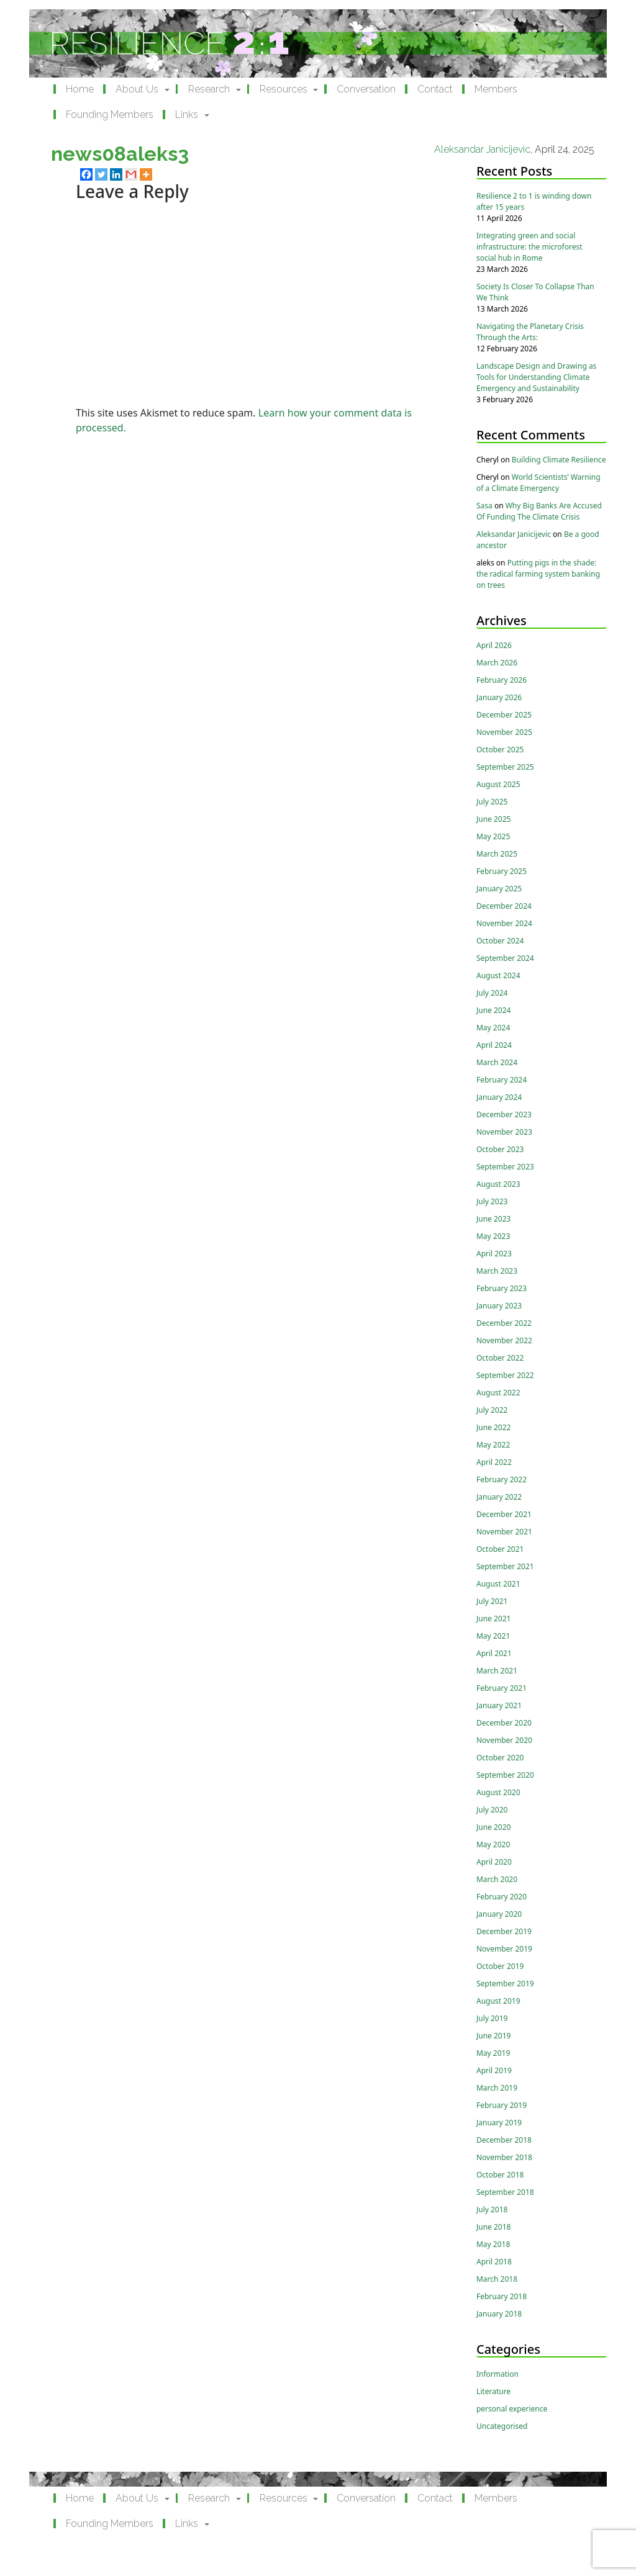 The width and height of the screenshot is (636, 2576). I want to click on November 2023, so click(504, 1132).